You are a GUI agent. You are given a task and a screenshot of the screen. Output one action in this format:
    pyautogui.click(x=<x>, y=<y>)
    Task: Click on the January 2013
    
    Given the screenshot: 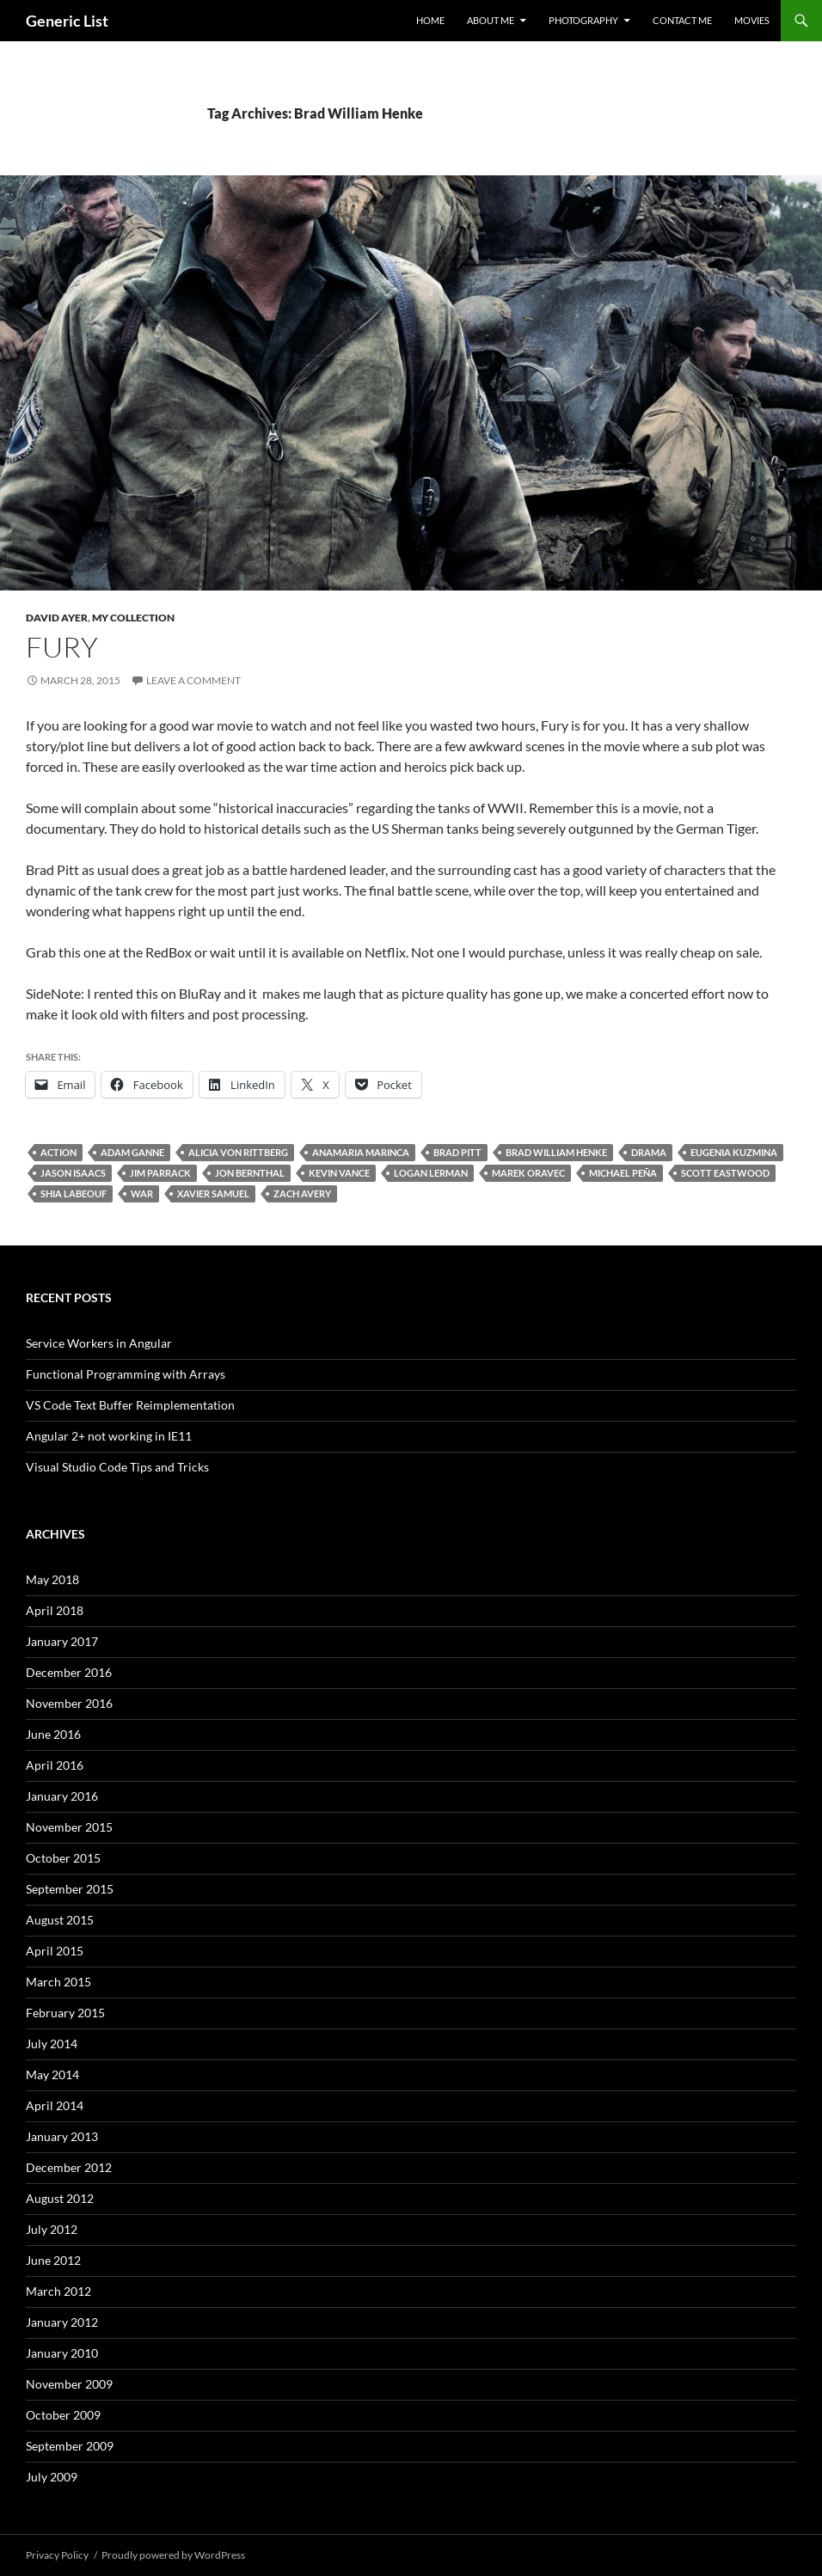 What is the action you would take?
    pyautogui.click(x=62, y=2136)
    